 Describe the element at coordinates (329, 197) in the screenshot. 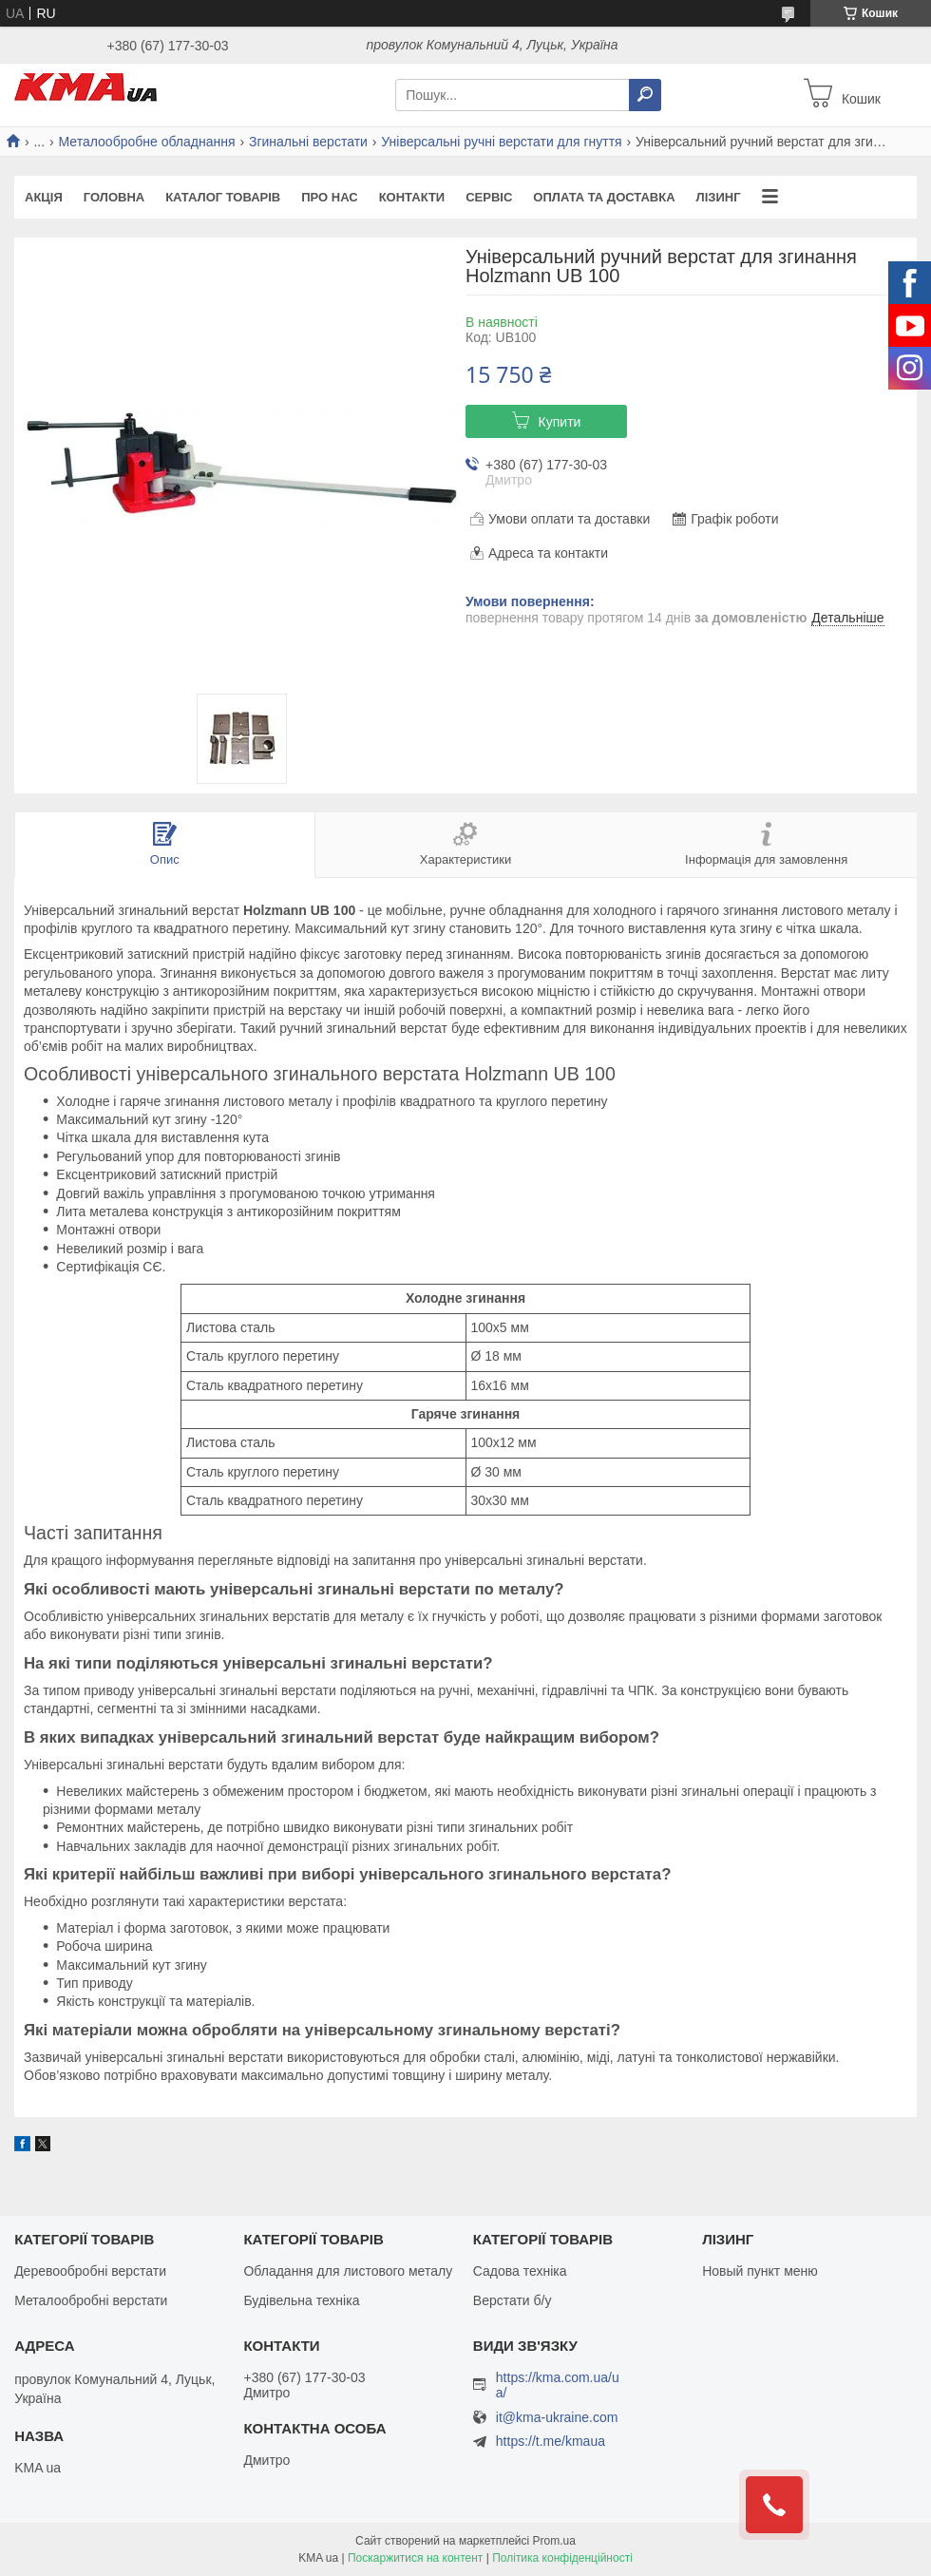

I see `Про нас` at that location.